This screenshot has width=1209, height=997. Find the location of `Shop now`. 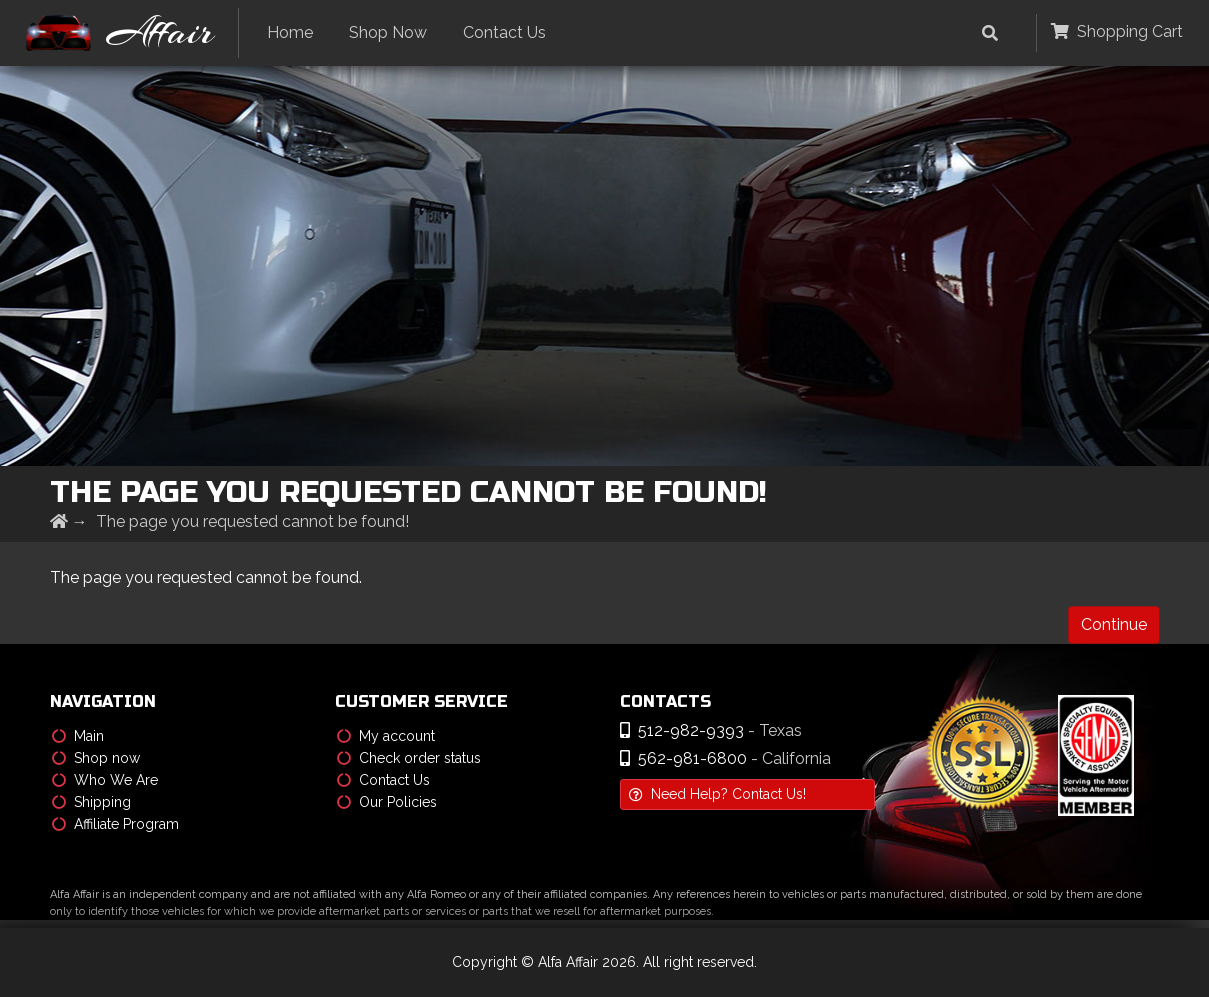

Shop now is located at coordinates (96, 758).